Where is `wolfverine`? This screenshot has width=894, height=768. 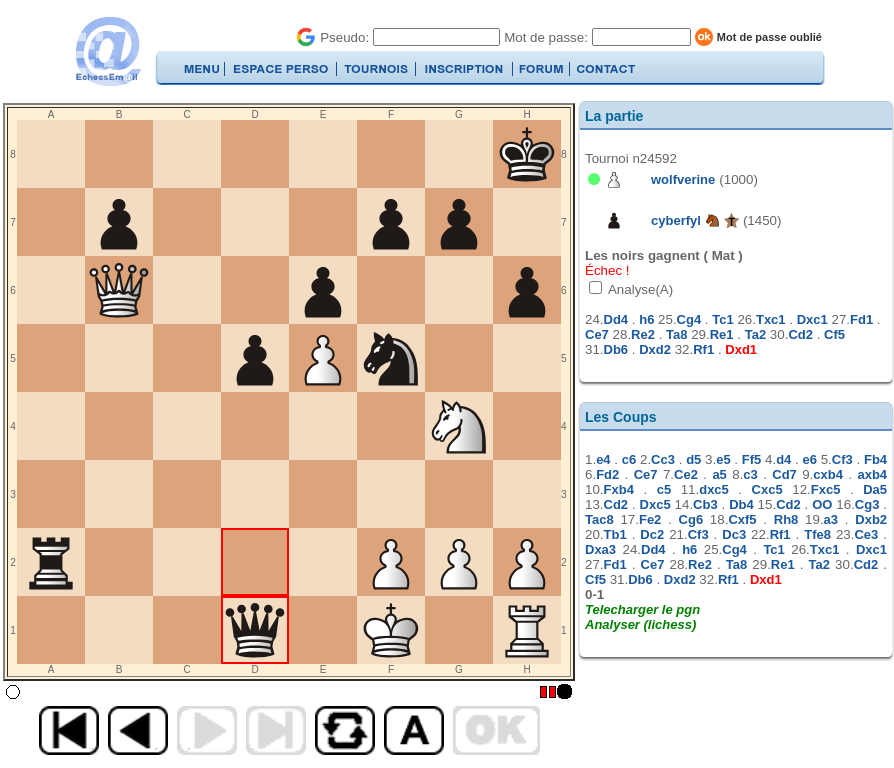 wolfverine is located at coordinates (683, 179).